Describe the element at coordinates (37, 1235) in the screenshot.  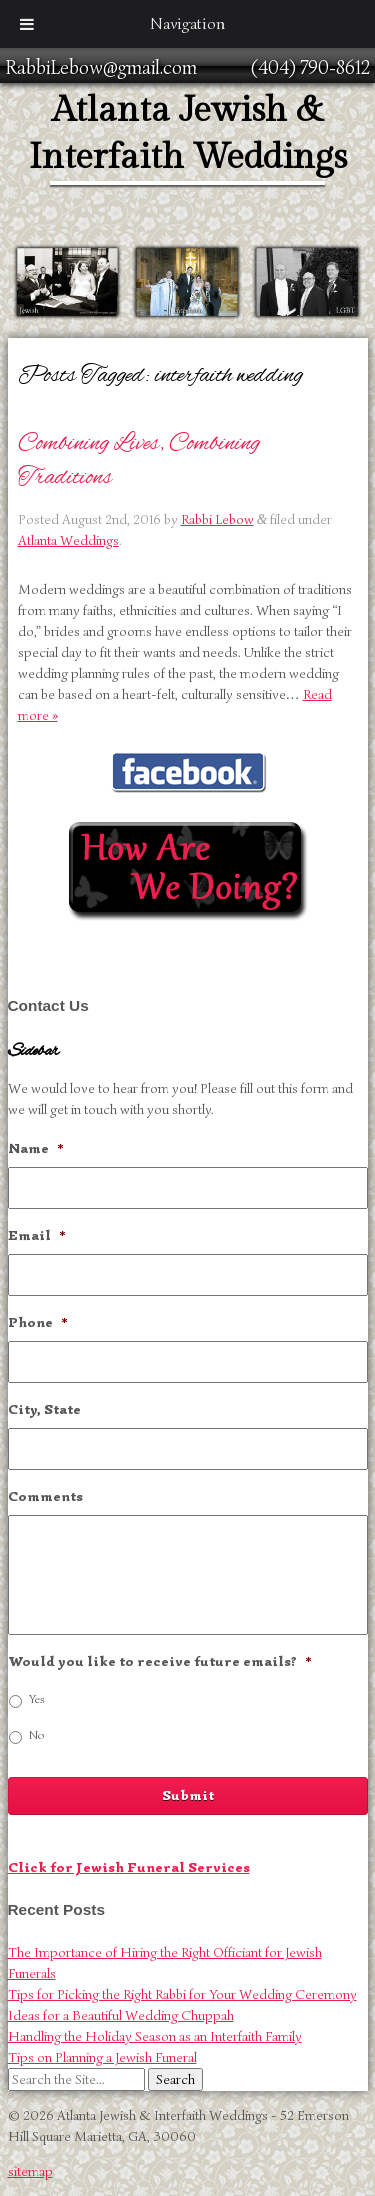
I see `Email` at that location.